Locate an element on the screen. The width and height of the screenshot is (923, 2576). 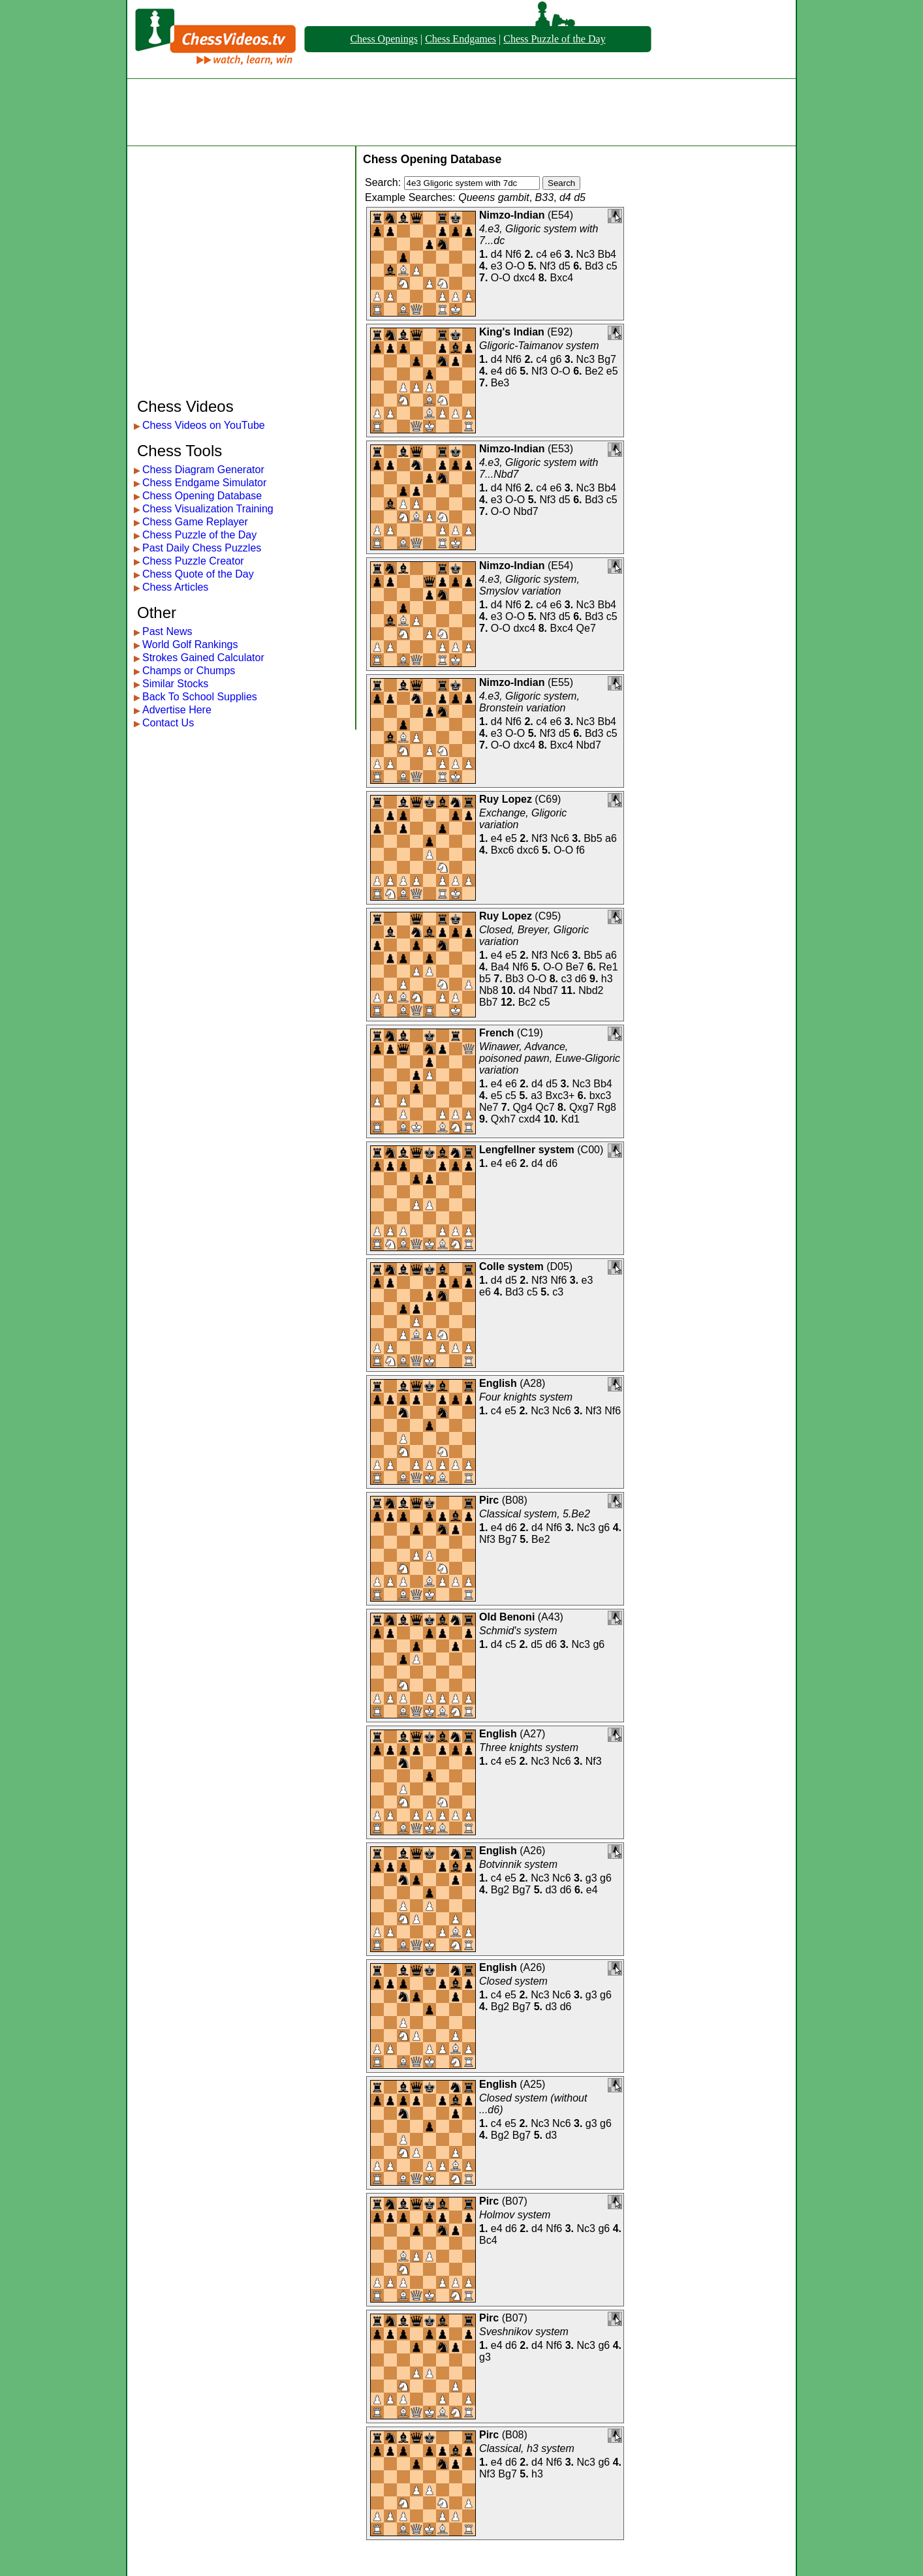
Similar Stocks is located at coordinates (175, 683).